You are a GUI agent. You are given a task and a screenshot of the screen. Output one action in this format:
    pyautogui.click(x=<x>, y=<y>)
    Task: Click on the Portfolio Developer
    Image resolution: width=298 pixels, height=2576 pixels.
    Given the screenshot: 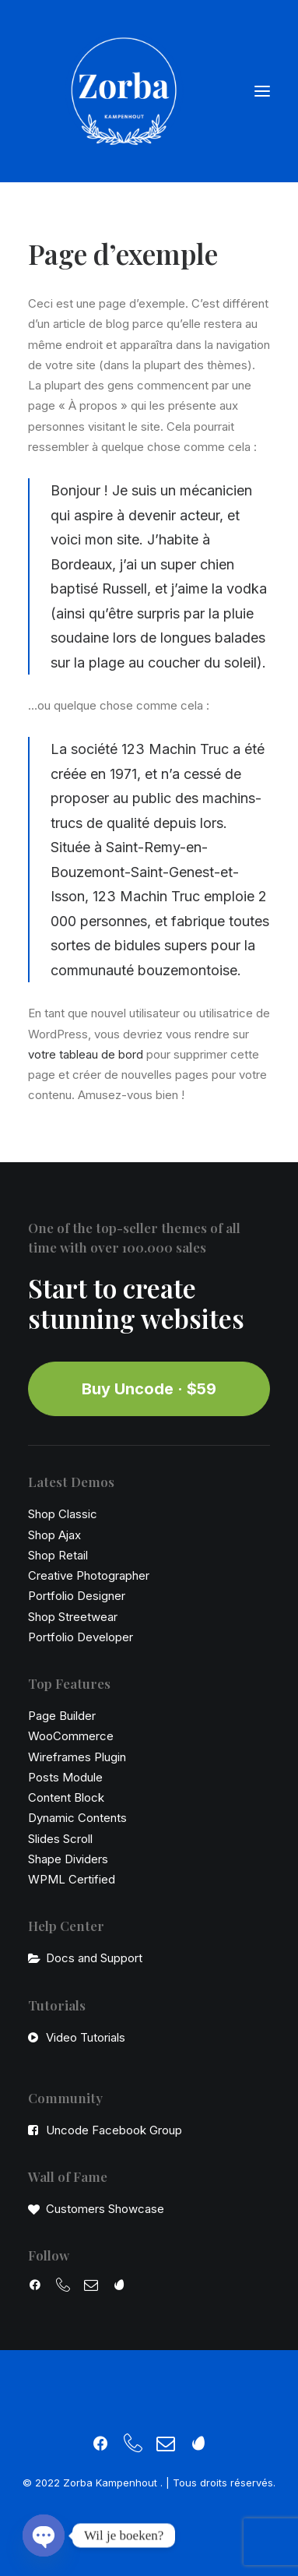 What is the action you would take?
    pyautogui.click(x=80, y=1637)
    